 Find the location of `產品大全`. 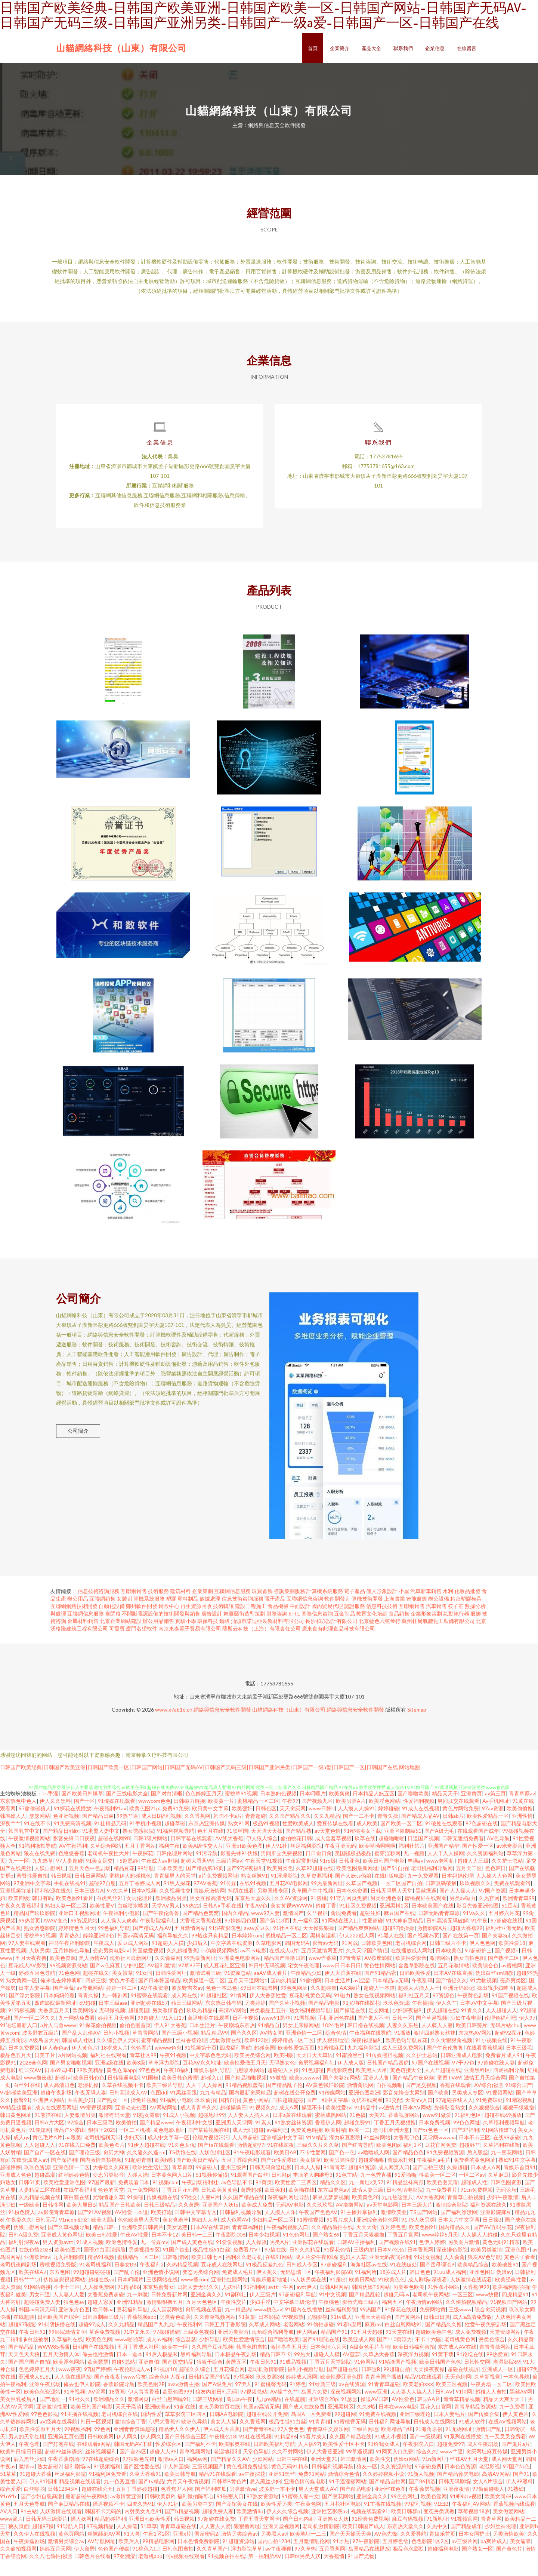

產品大全 is located at coordinates (371, 48).